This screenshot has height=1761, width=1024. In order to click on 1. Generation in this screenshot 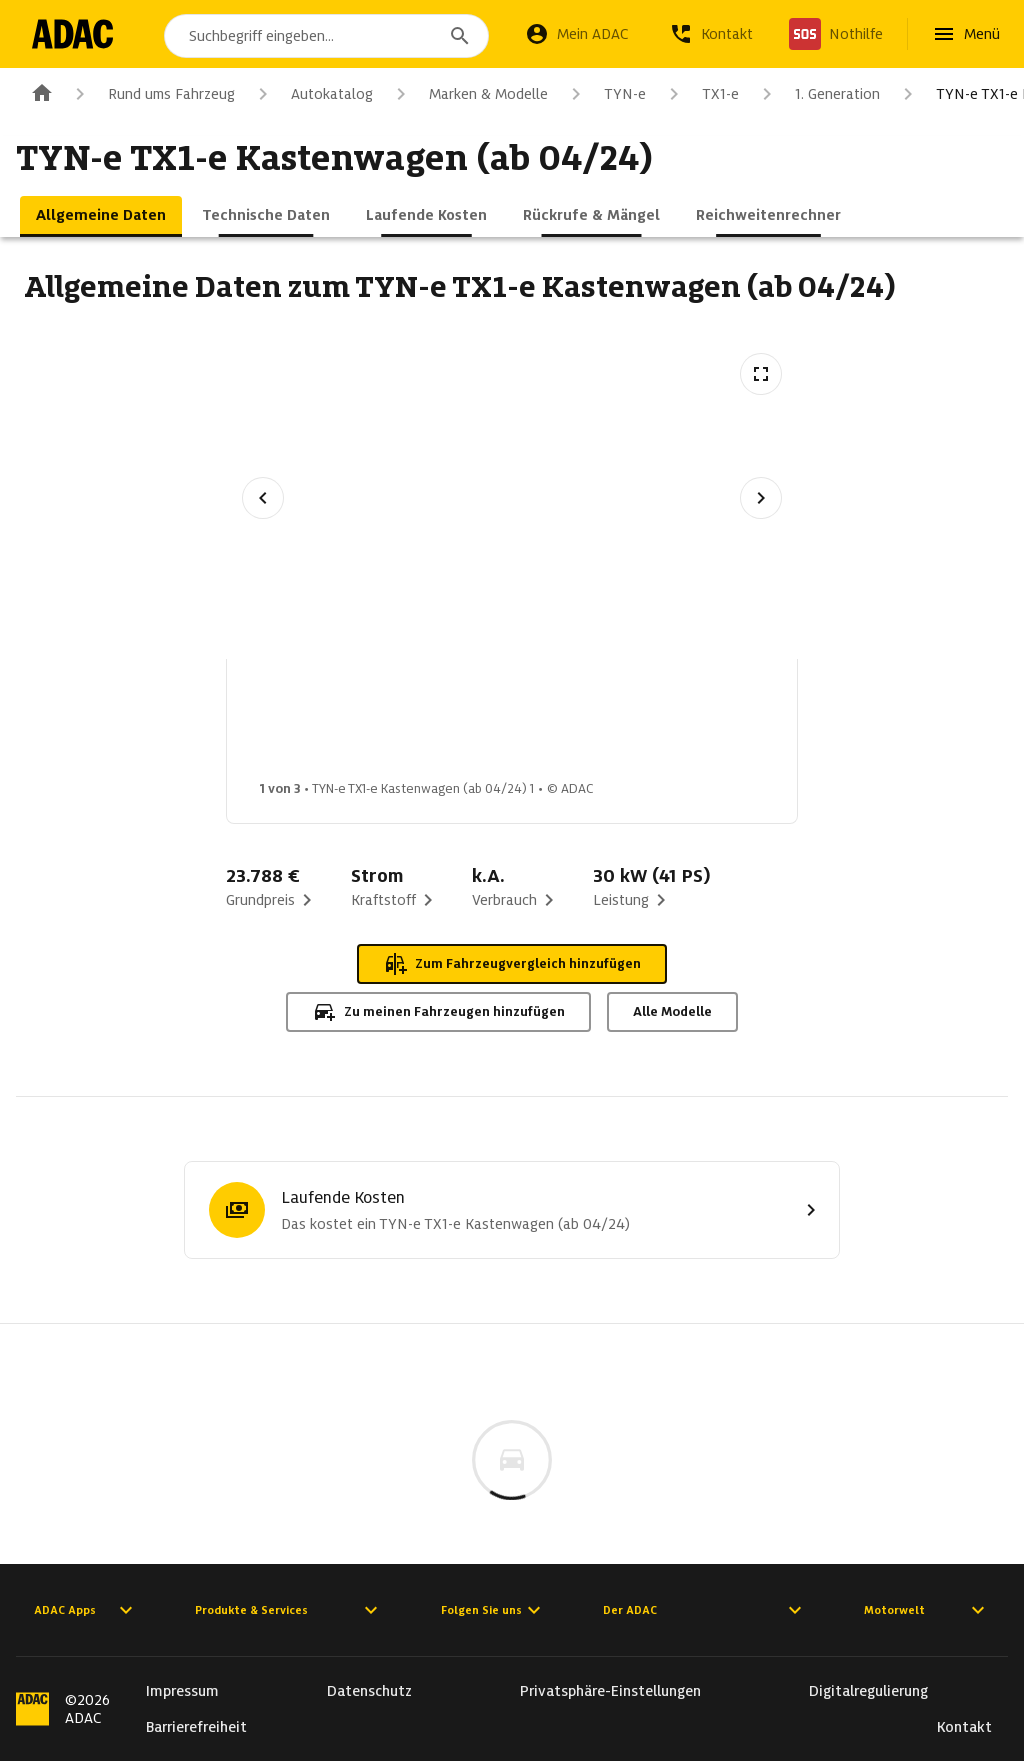, I will do `click(817, 94)`.